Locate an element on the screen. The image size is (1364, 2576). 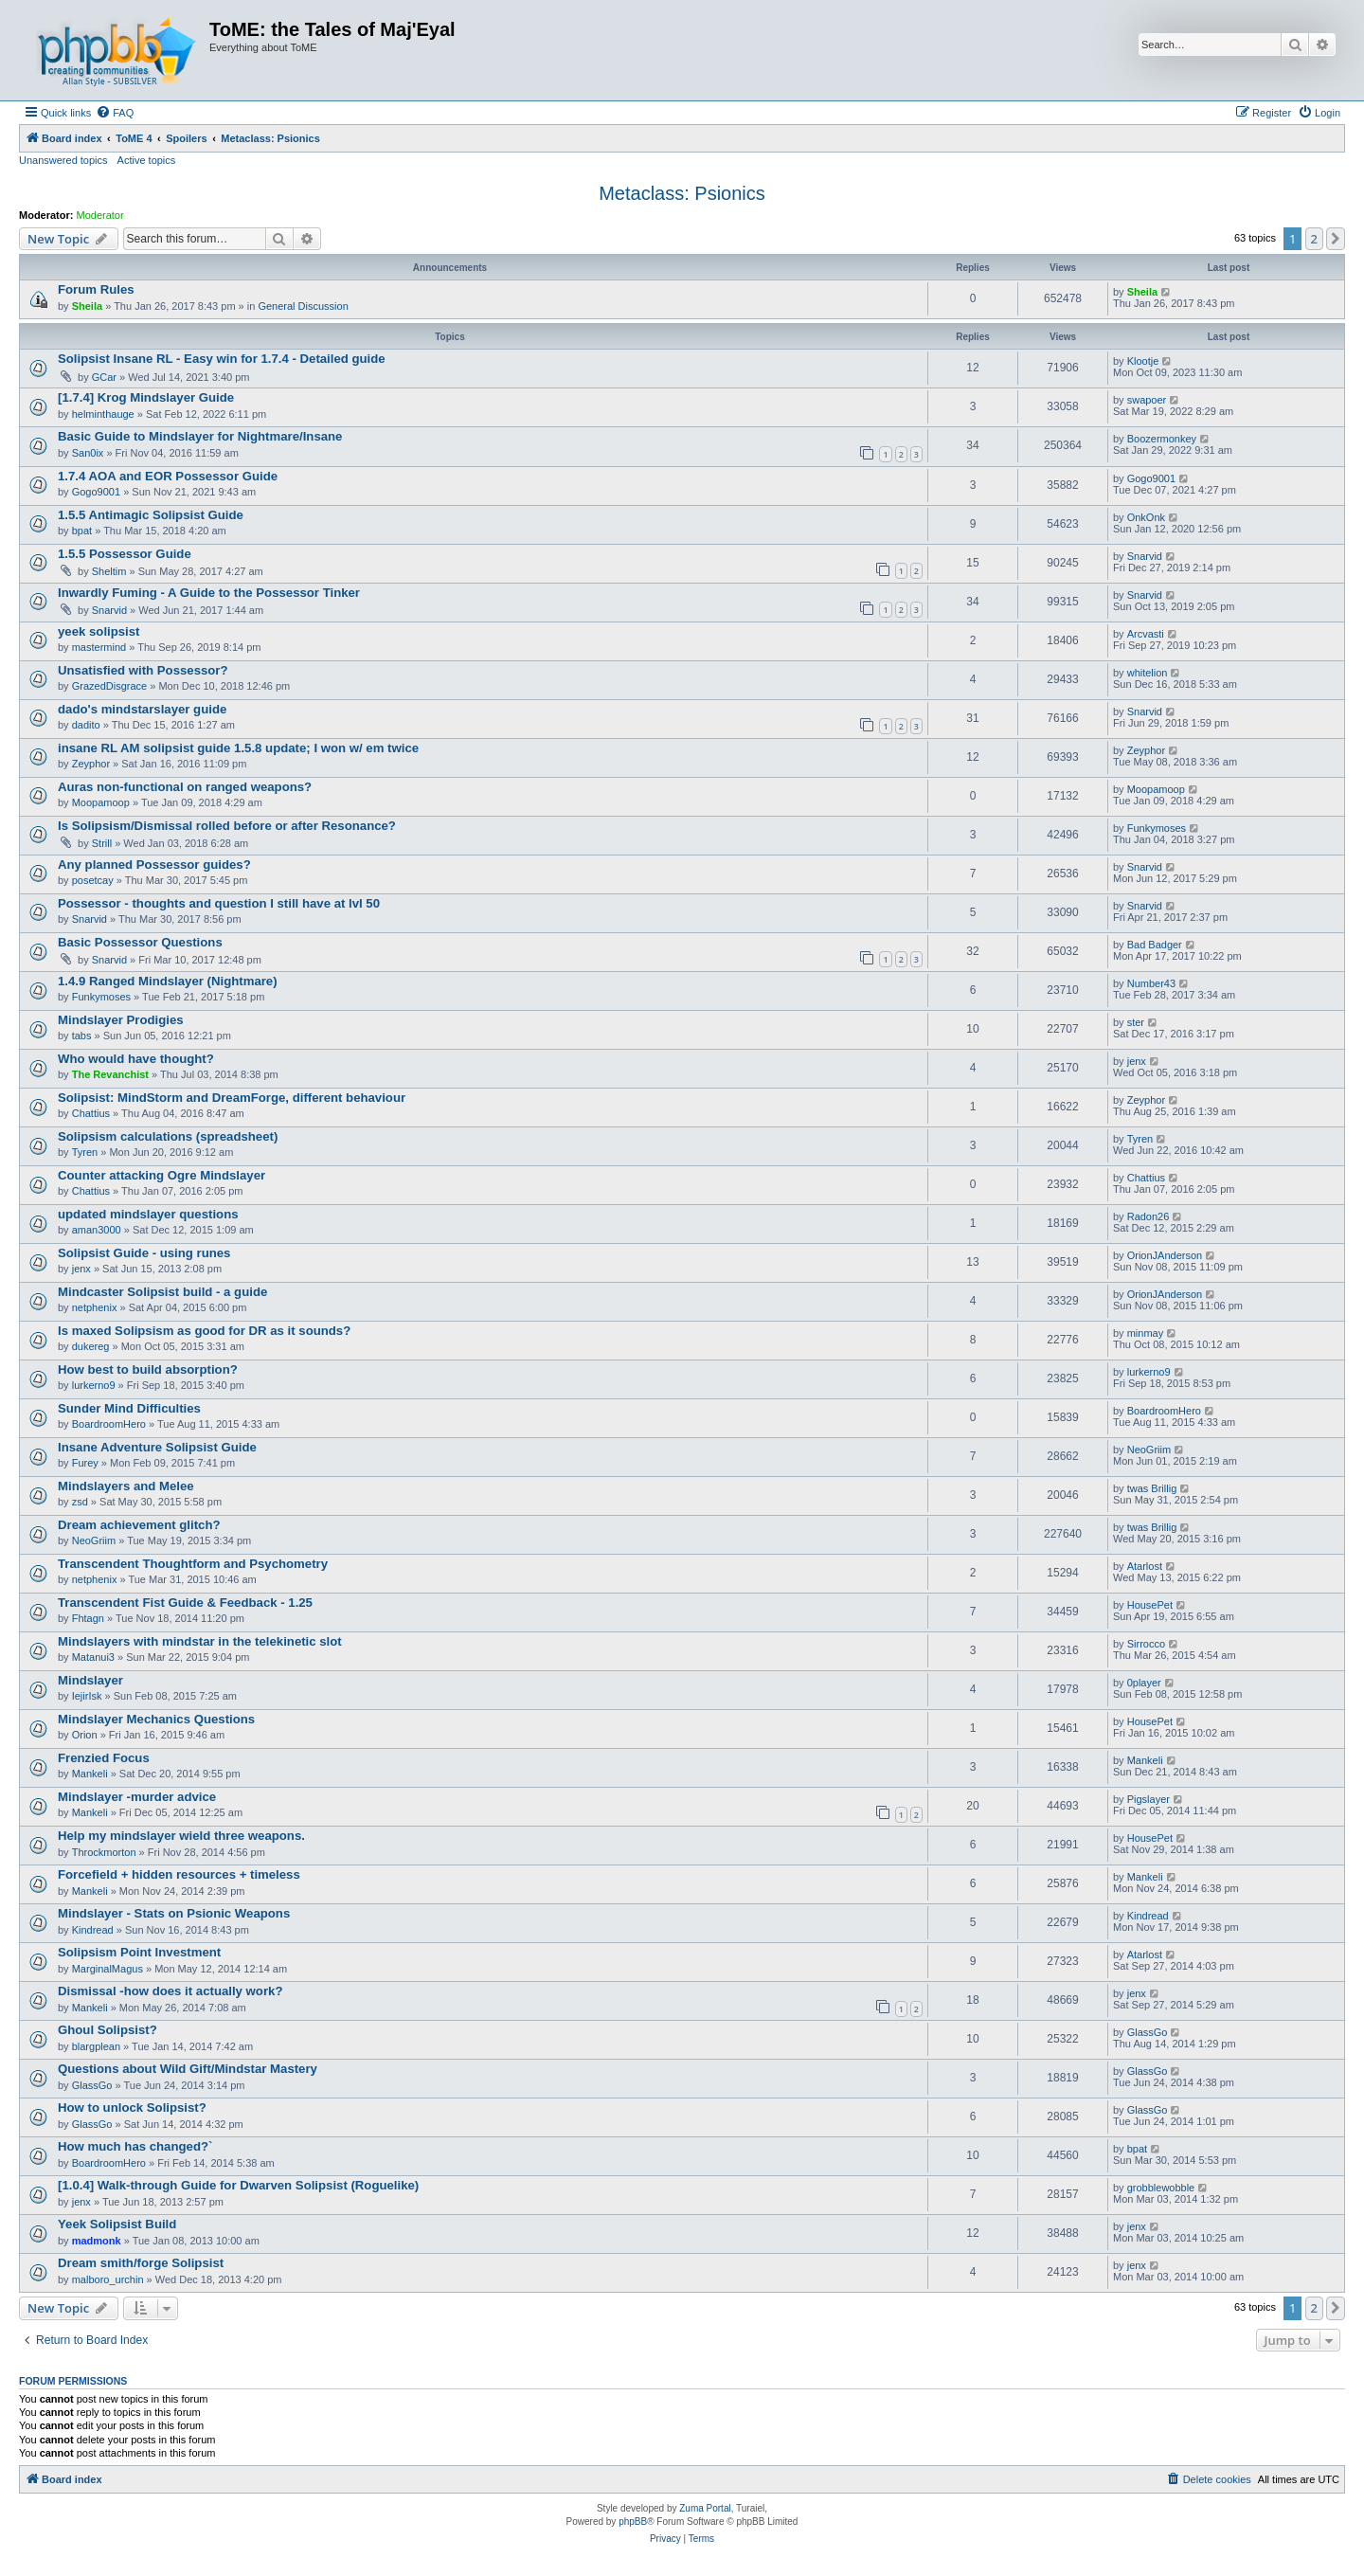
Any planned Possessor guides? is located at coordinates (154, 864).